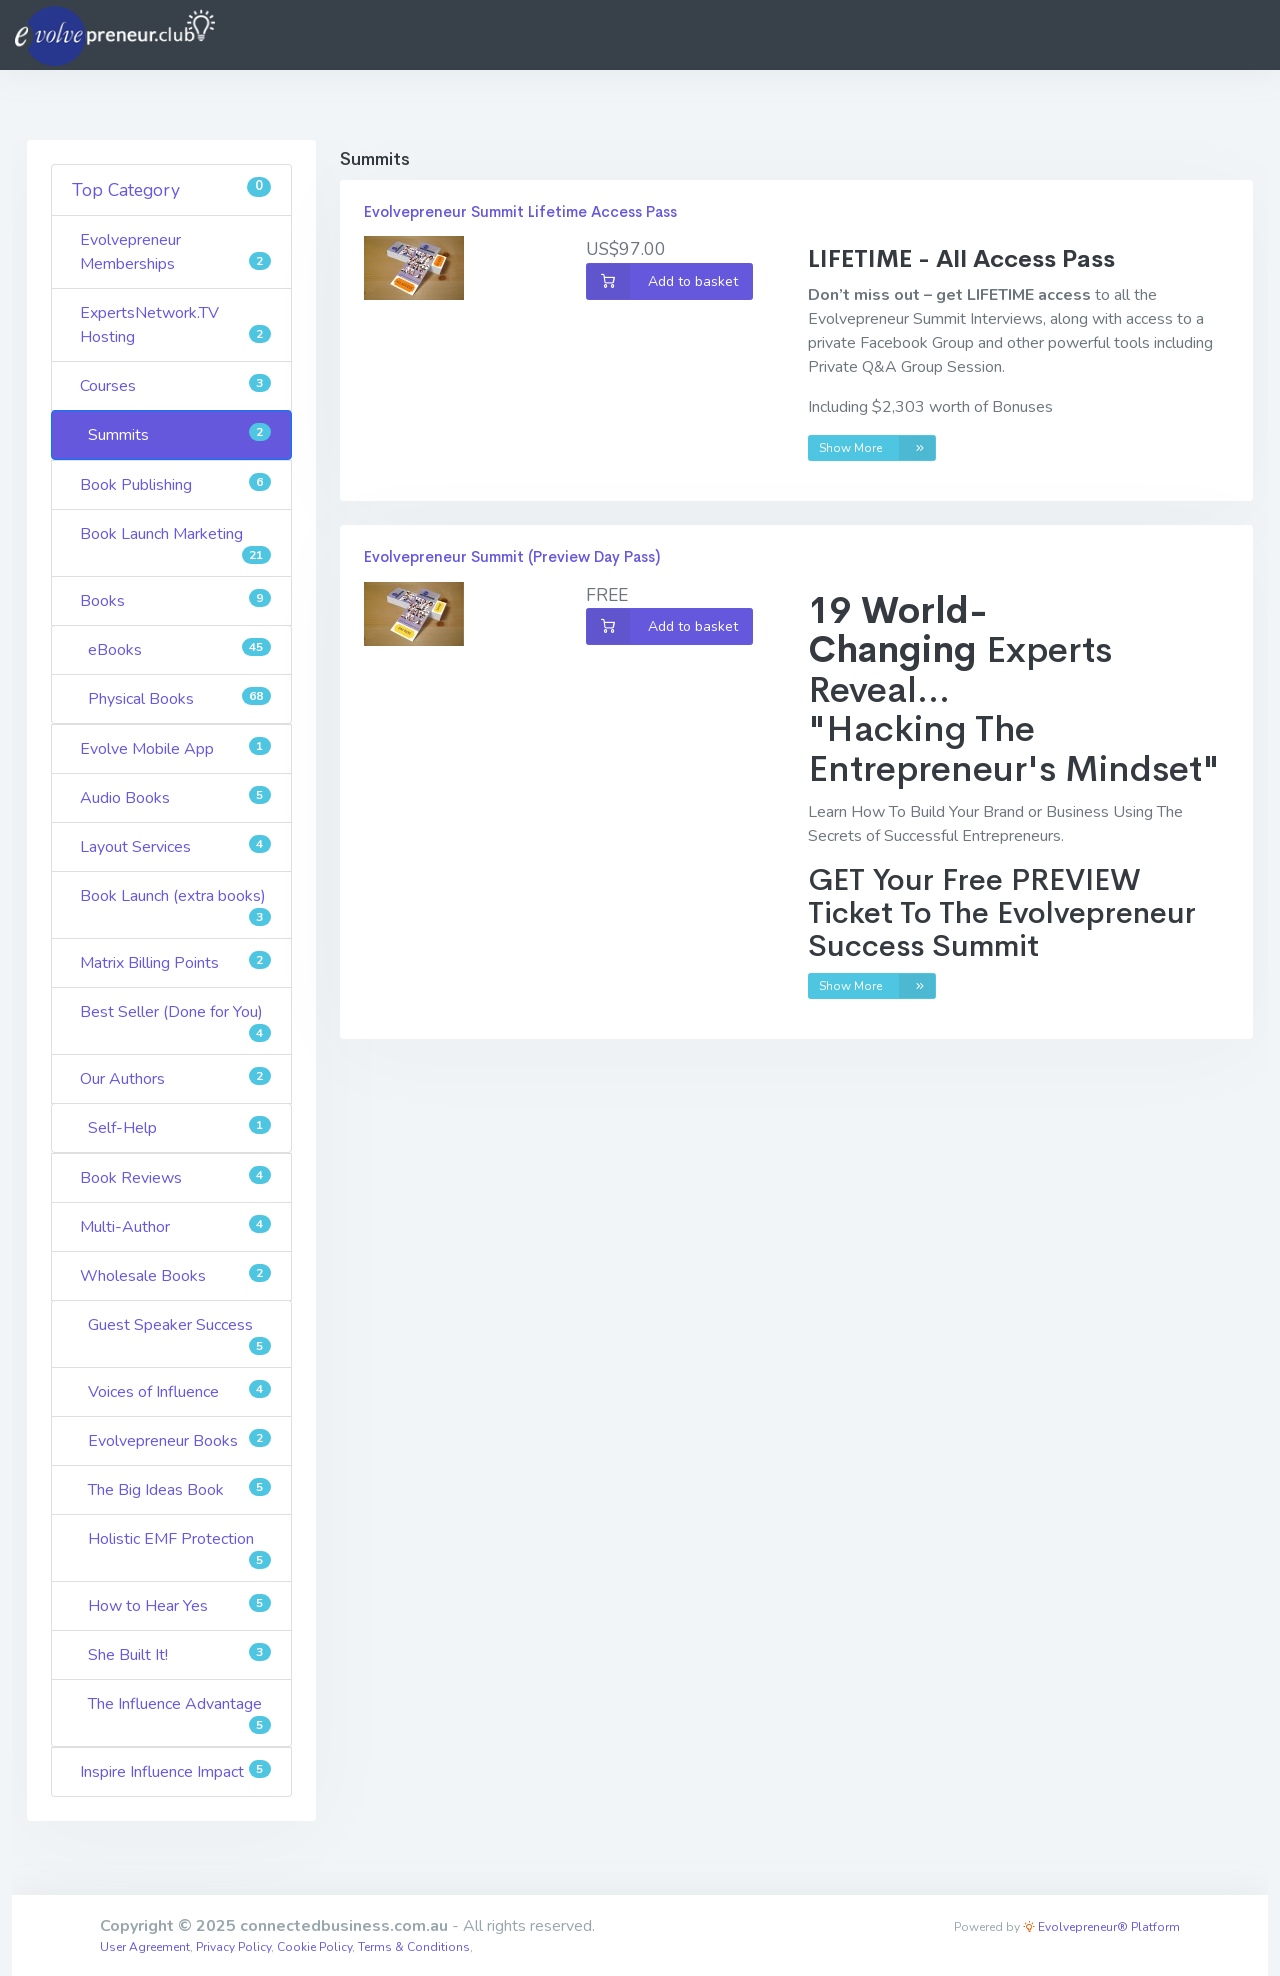 Image resolution: width=1280 pixels, height=1976 pixels. What do you see at coordinates (175, 325) in the screenshot?
I see `ExpertsNetwork.TV Hosting` at bounding box center [175, 325].